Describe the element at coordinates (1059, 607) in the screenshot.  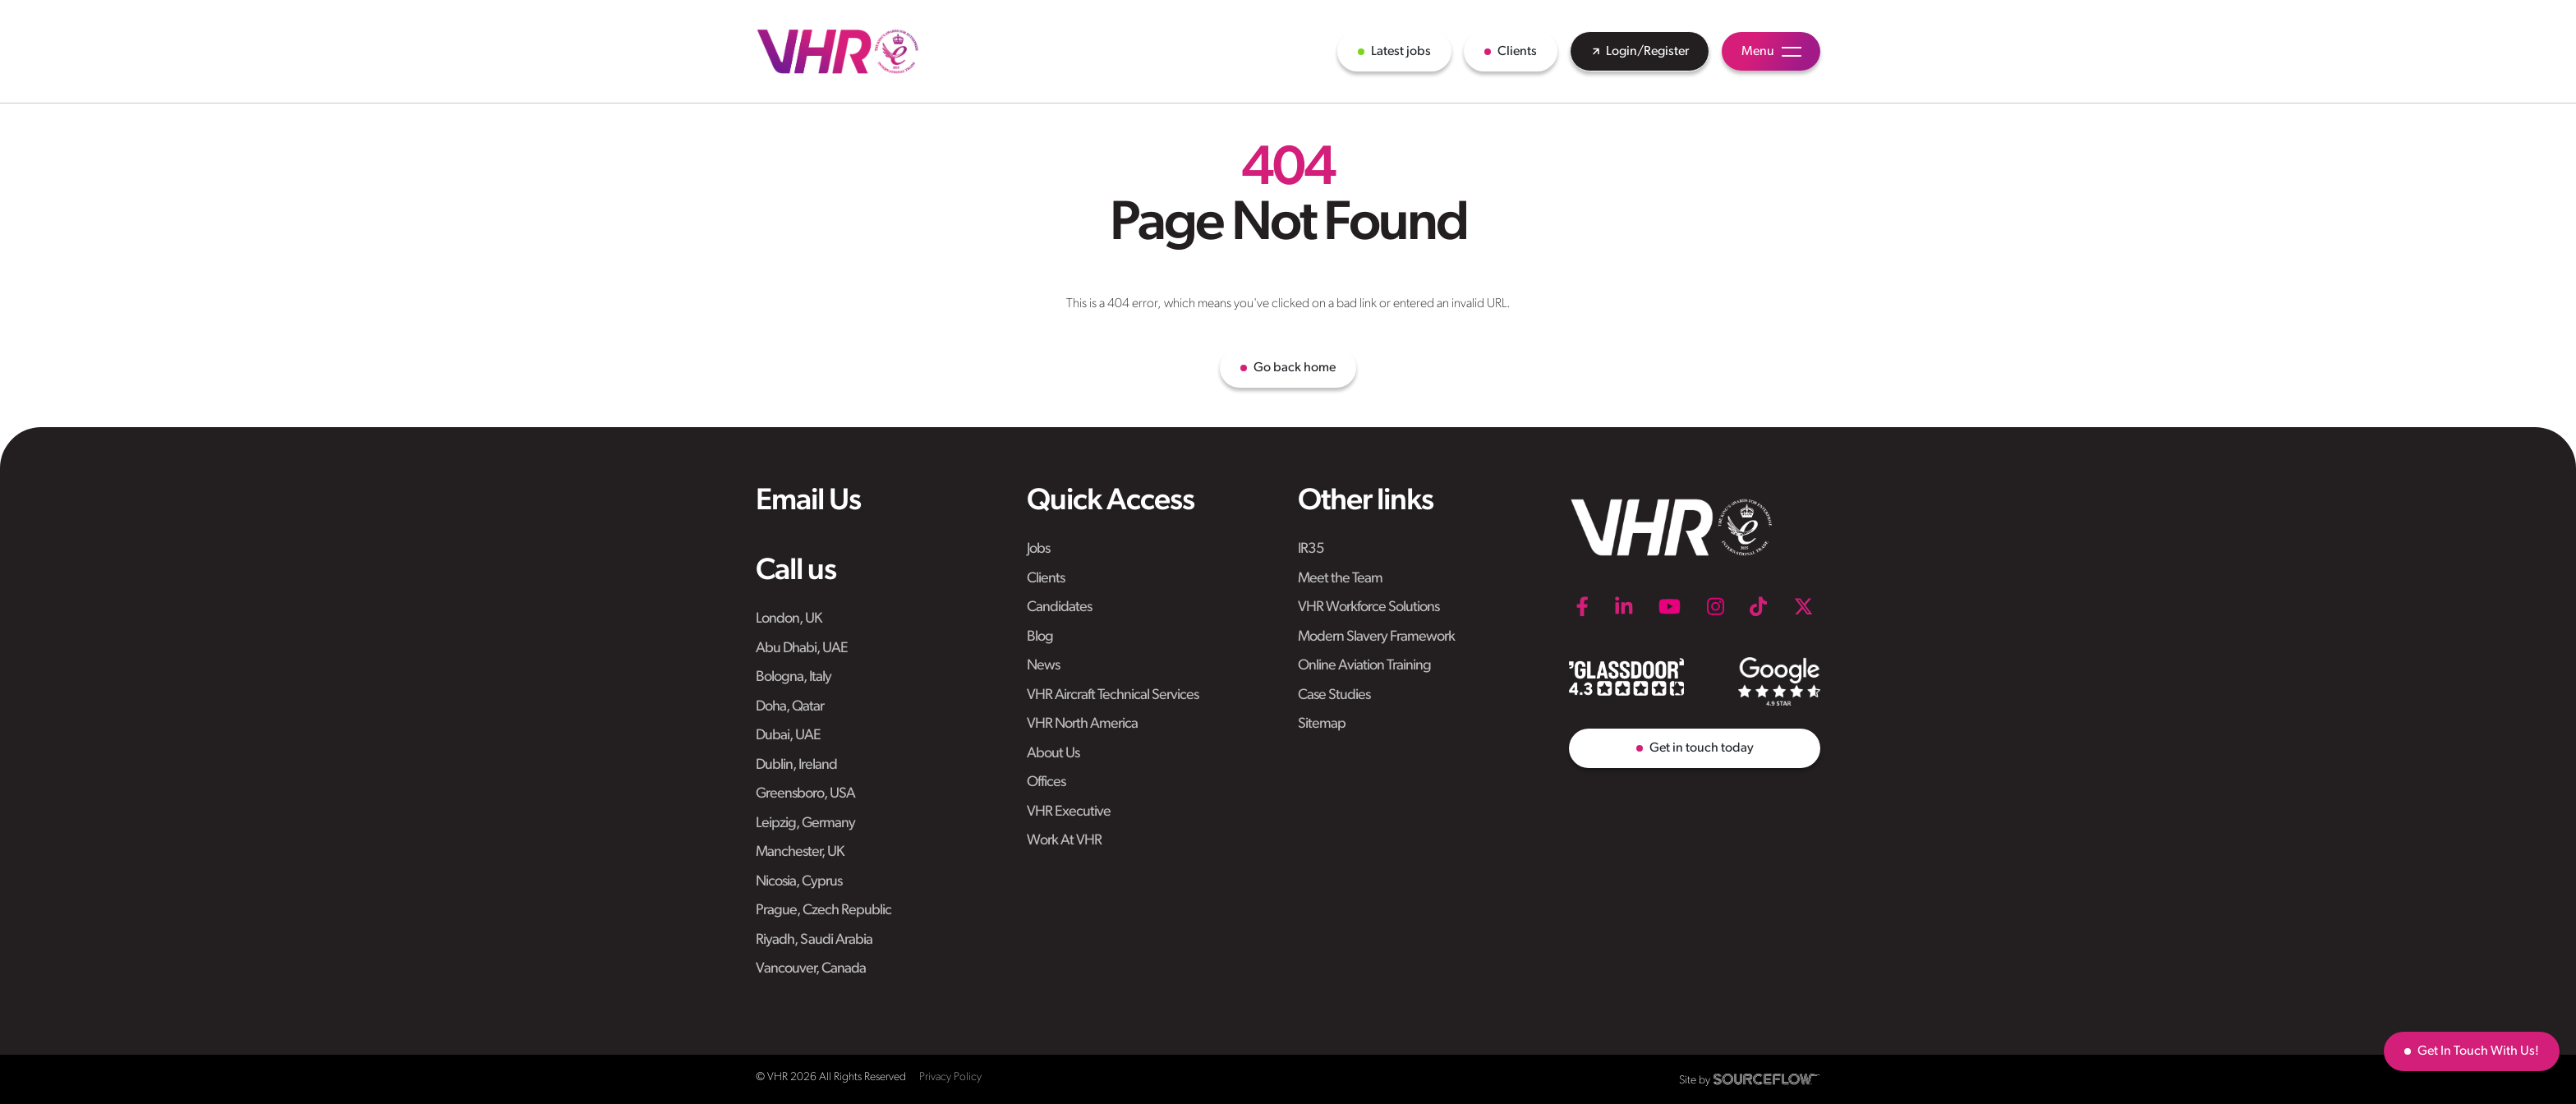
I see `Candidates` at that location.